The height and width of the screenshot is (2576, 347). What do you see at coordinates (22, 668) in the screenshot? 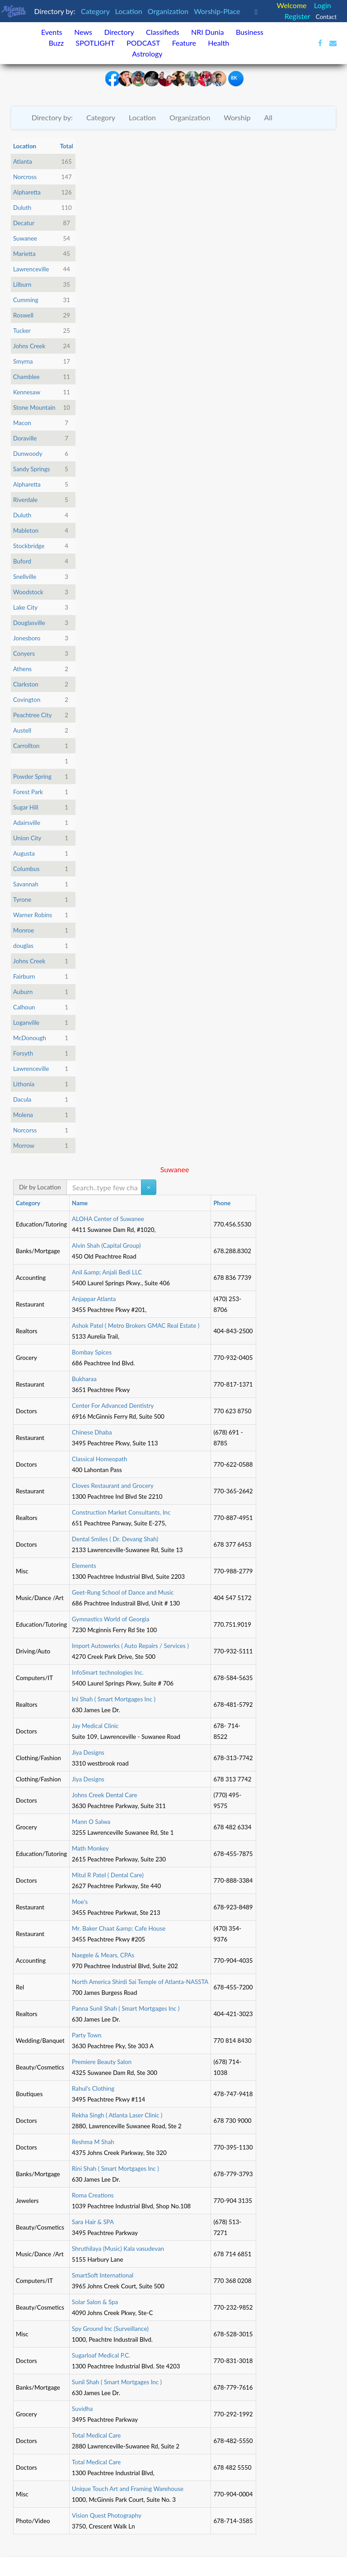
I see `Athens` at bounding box center [22, 668].